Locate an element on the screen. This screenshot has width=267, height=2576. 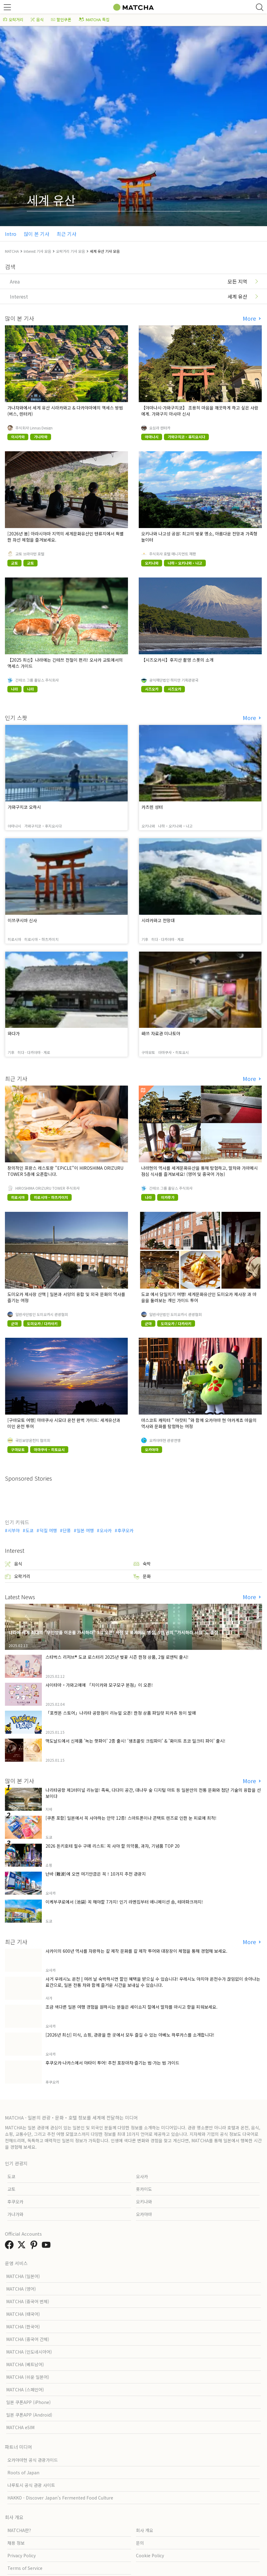
일본 쿠폰APP (iPhone) is located at coordinates (28, 2402).